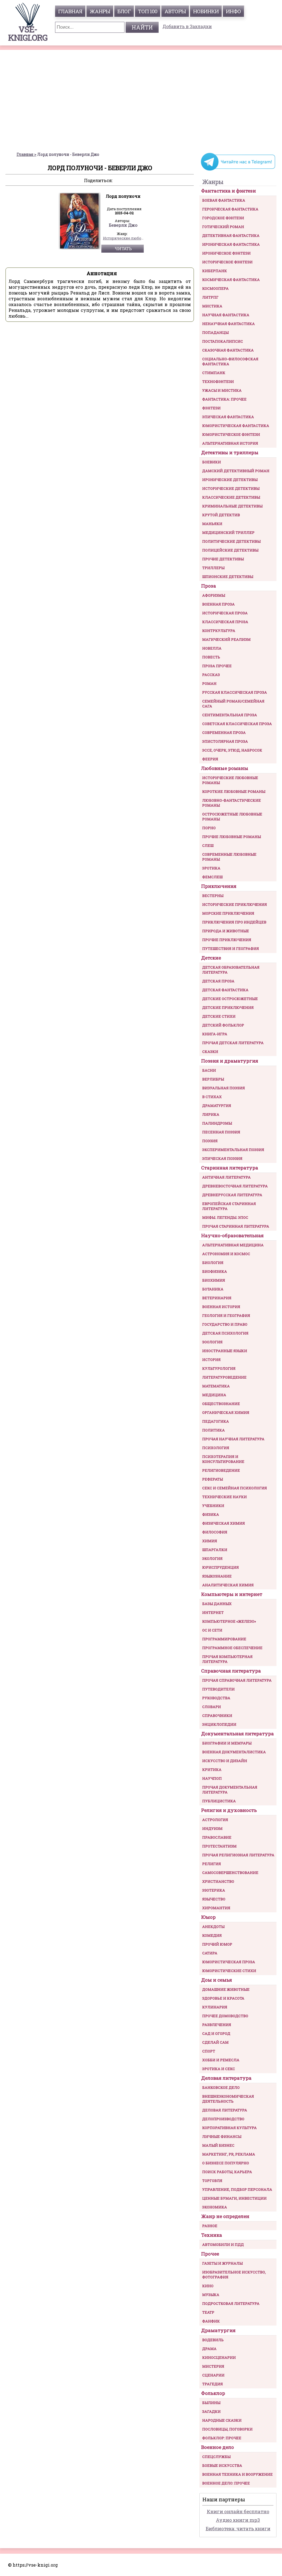 This screenshot has height=2576, width=282. Describe the element at coordinates (211, 462) in the screenshot. I see `Боевики` at that location.